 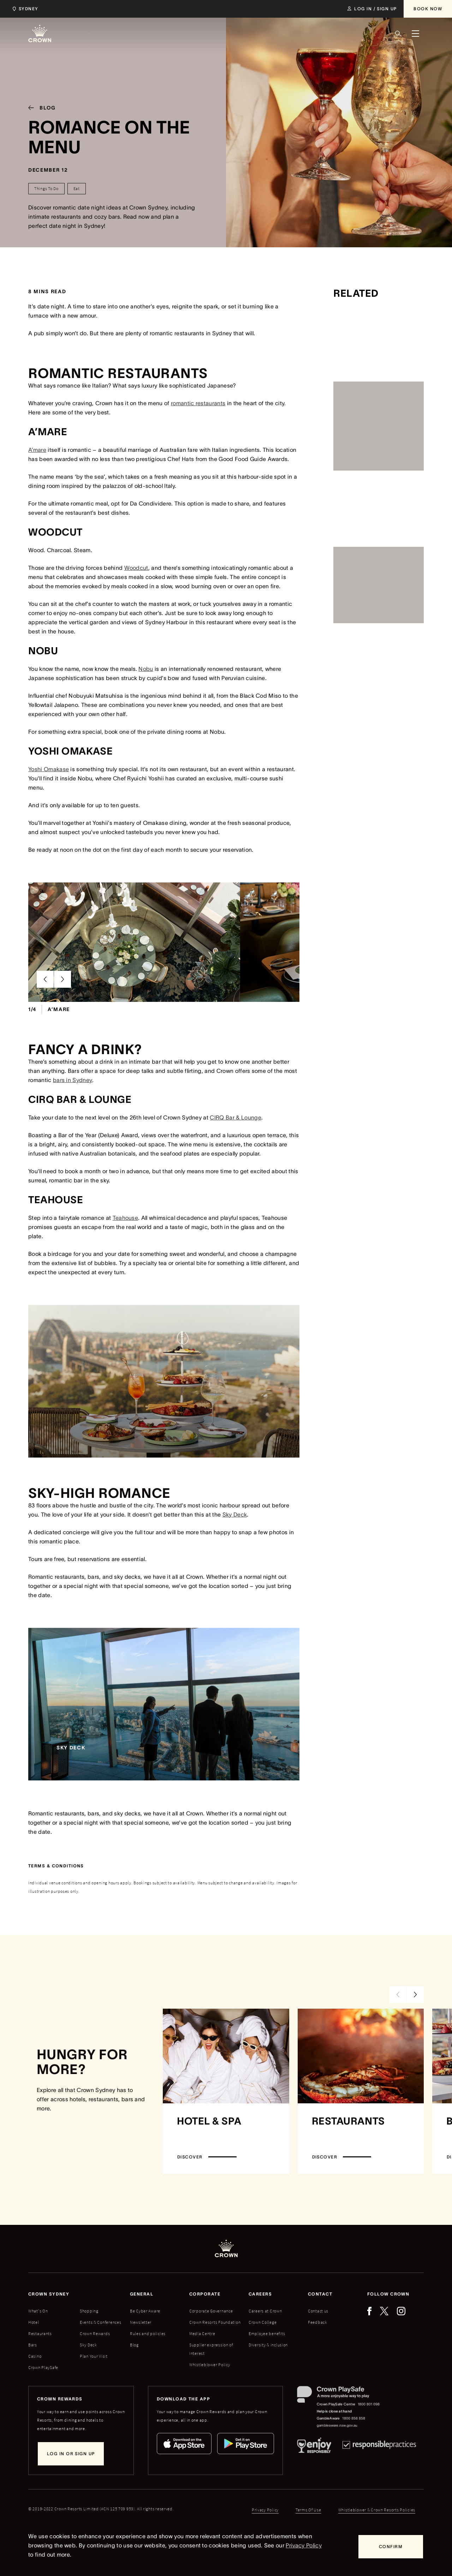 What do you see at coordinates (204, 2327) in the screenshot?
I see `Corporate` at bounding box center [204, 2327].